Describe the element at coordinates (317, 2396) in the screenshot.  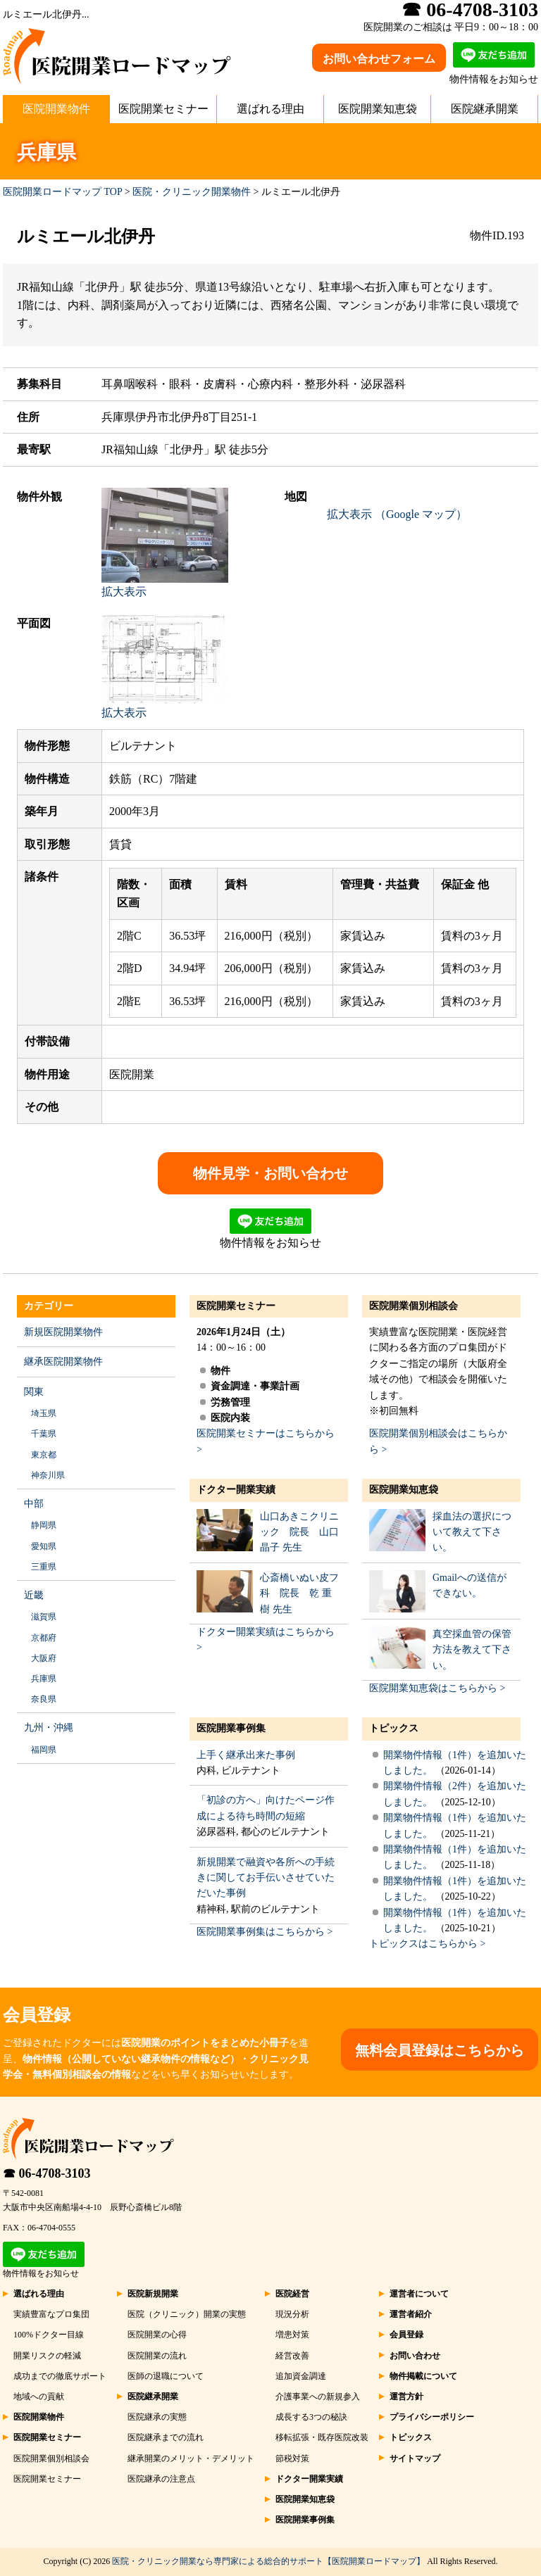
I see `介護事業への新規参入` at that location.